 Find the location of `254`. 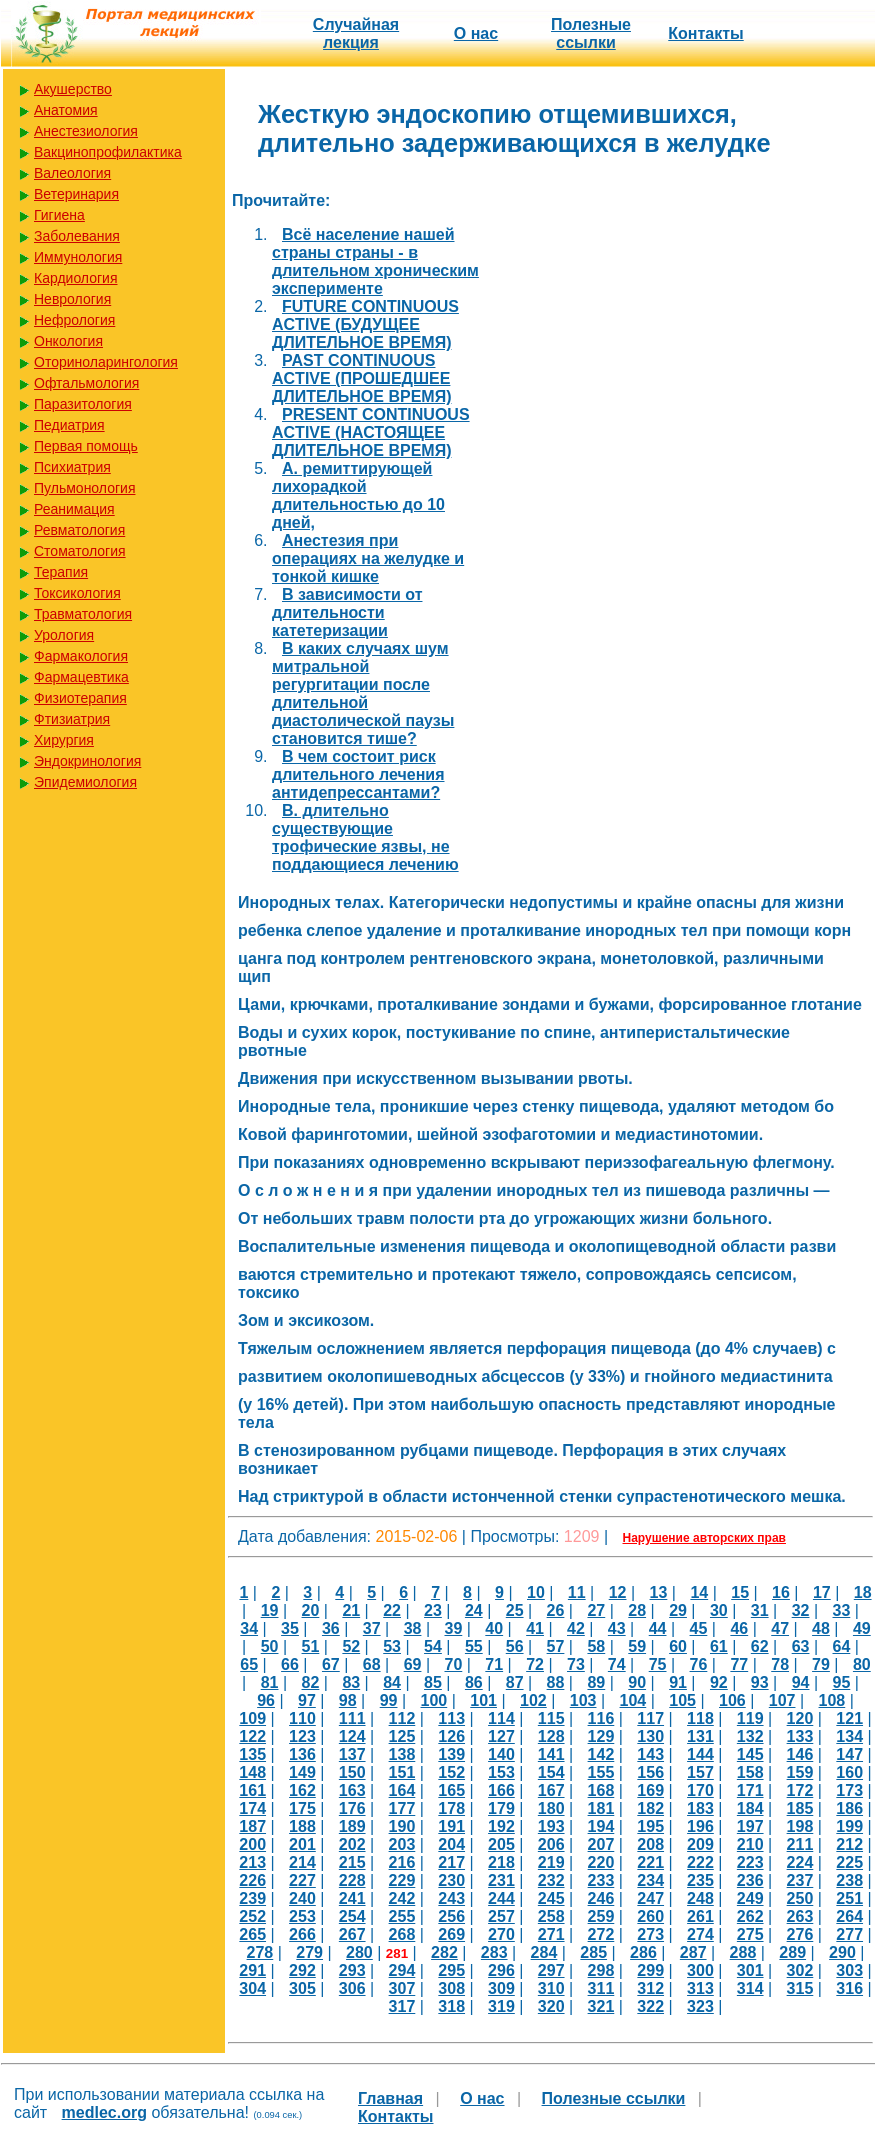

254 is located at coordinates (352, 1916).